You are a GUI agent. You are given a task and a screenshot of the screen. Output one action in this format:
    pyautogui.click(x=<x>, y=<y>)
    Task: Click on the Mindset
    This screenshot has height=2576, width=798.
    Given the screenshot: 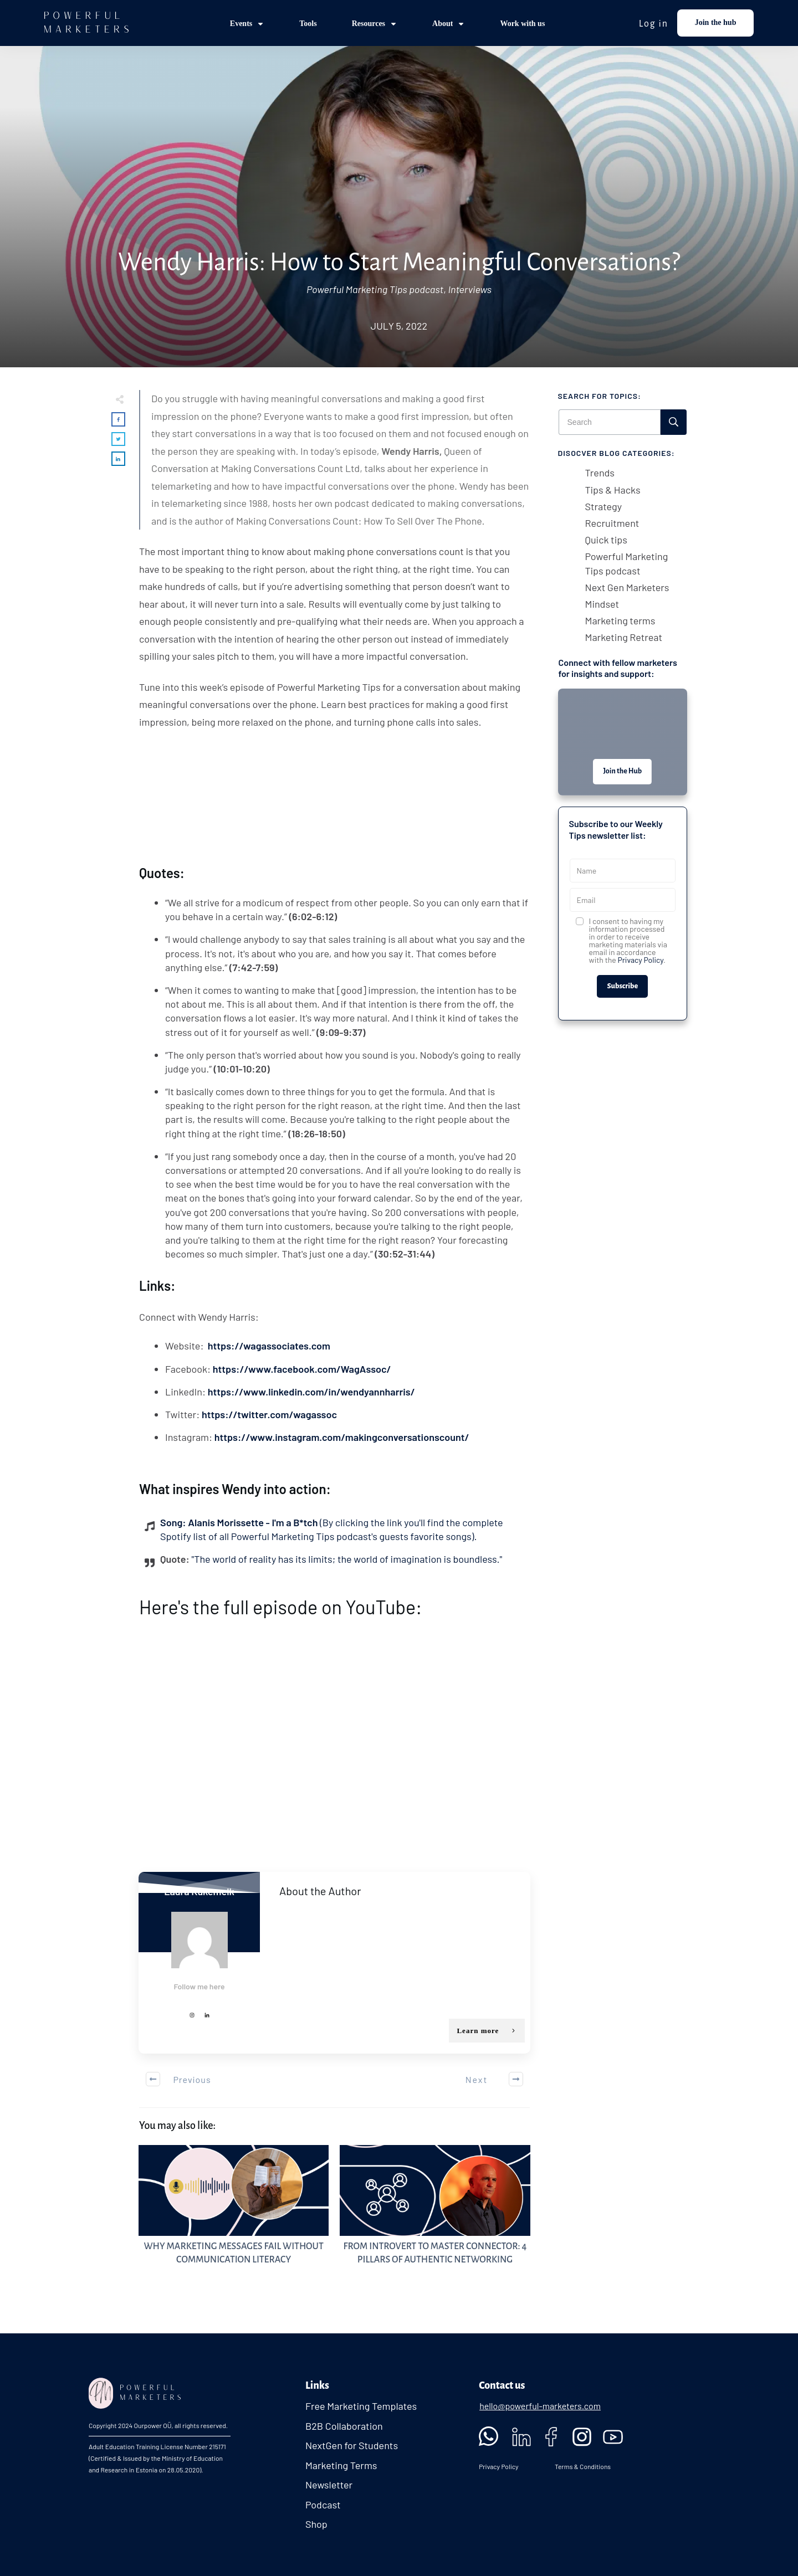 What is the action you would take?
    pyautogui.click(x=602, y=604)
    